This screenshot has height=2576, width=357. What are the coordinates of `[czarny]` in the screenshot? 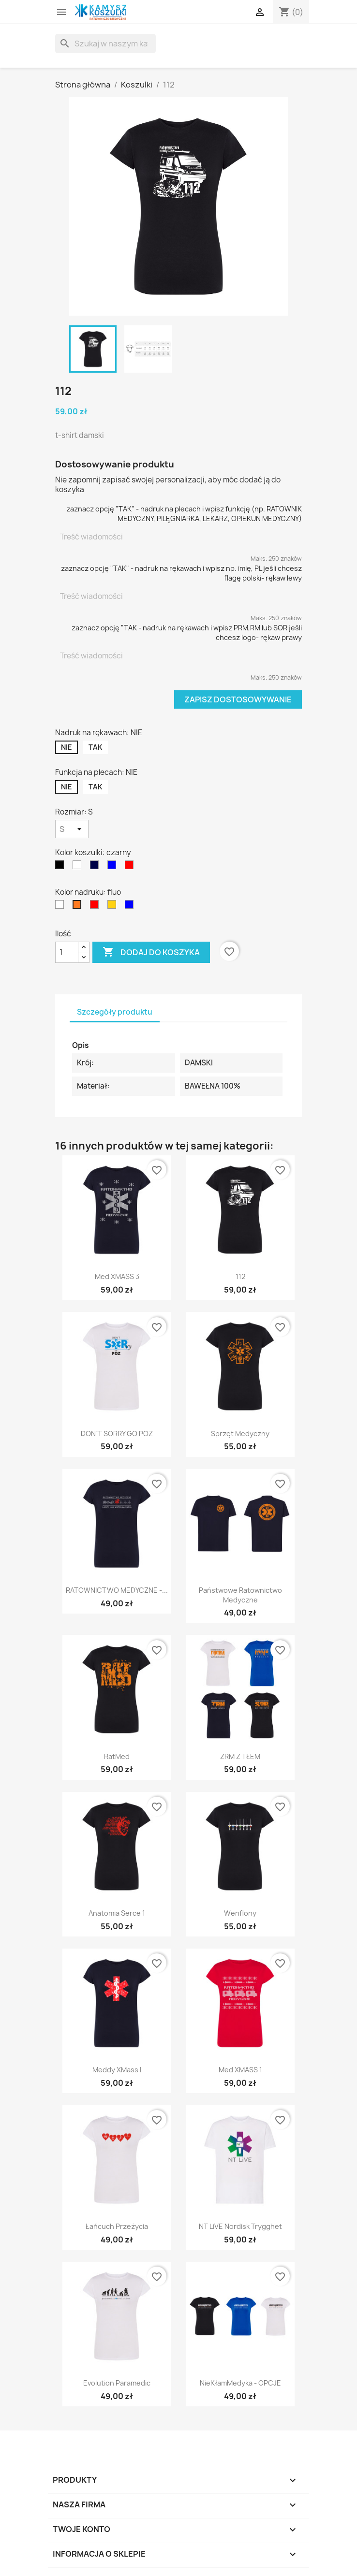 It's located at (61, 867).